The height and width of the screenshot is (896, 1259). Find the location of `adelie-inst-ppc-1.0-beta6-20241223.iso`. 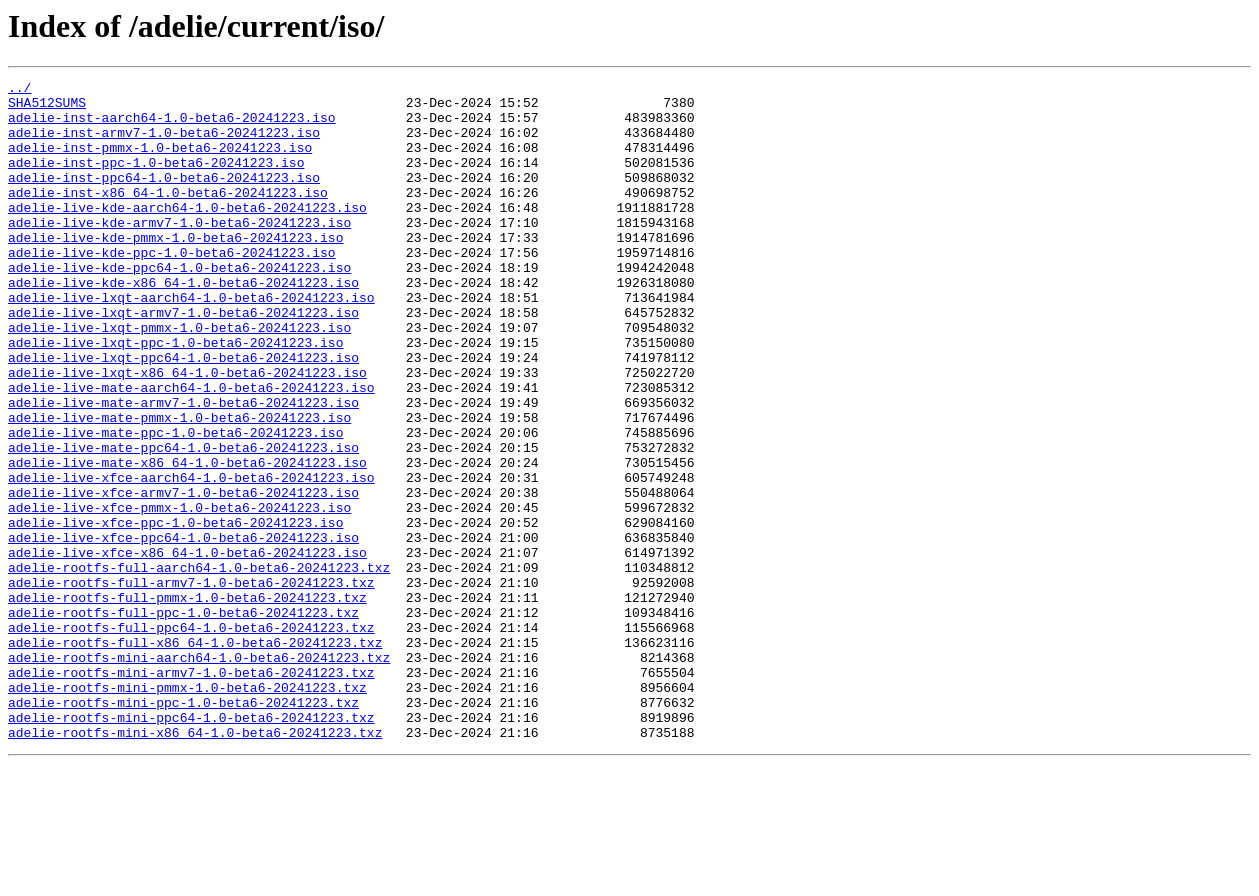

adelie-inst-ppc-1.0-beta6-20241223.iso is located at coordinates (156, 180).